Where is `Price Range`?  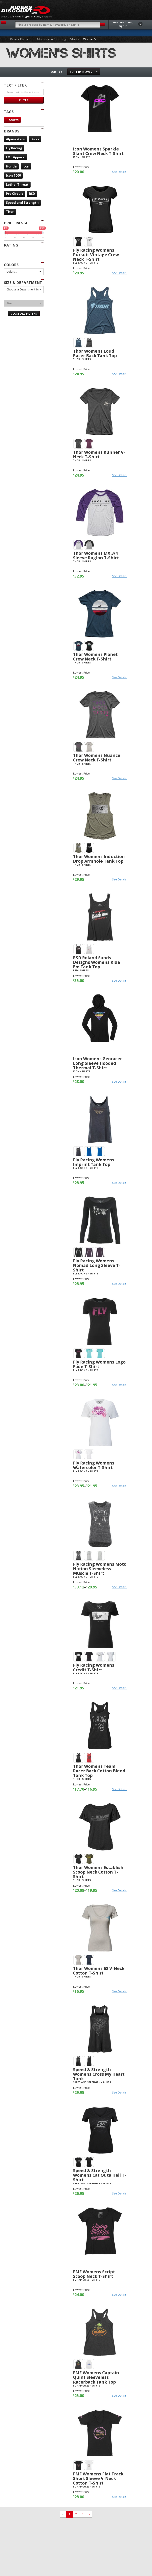 Price Range is located at coordinates (16, 223).